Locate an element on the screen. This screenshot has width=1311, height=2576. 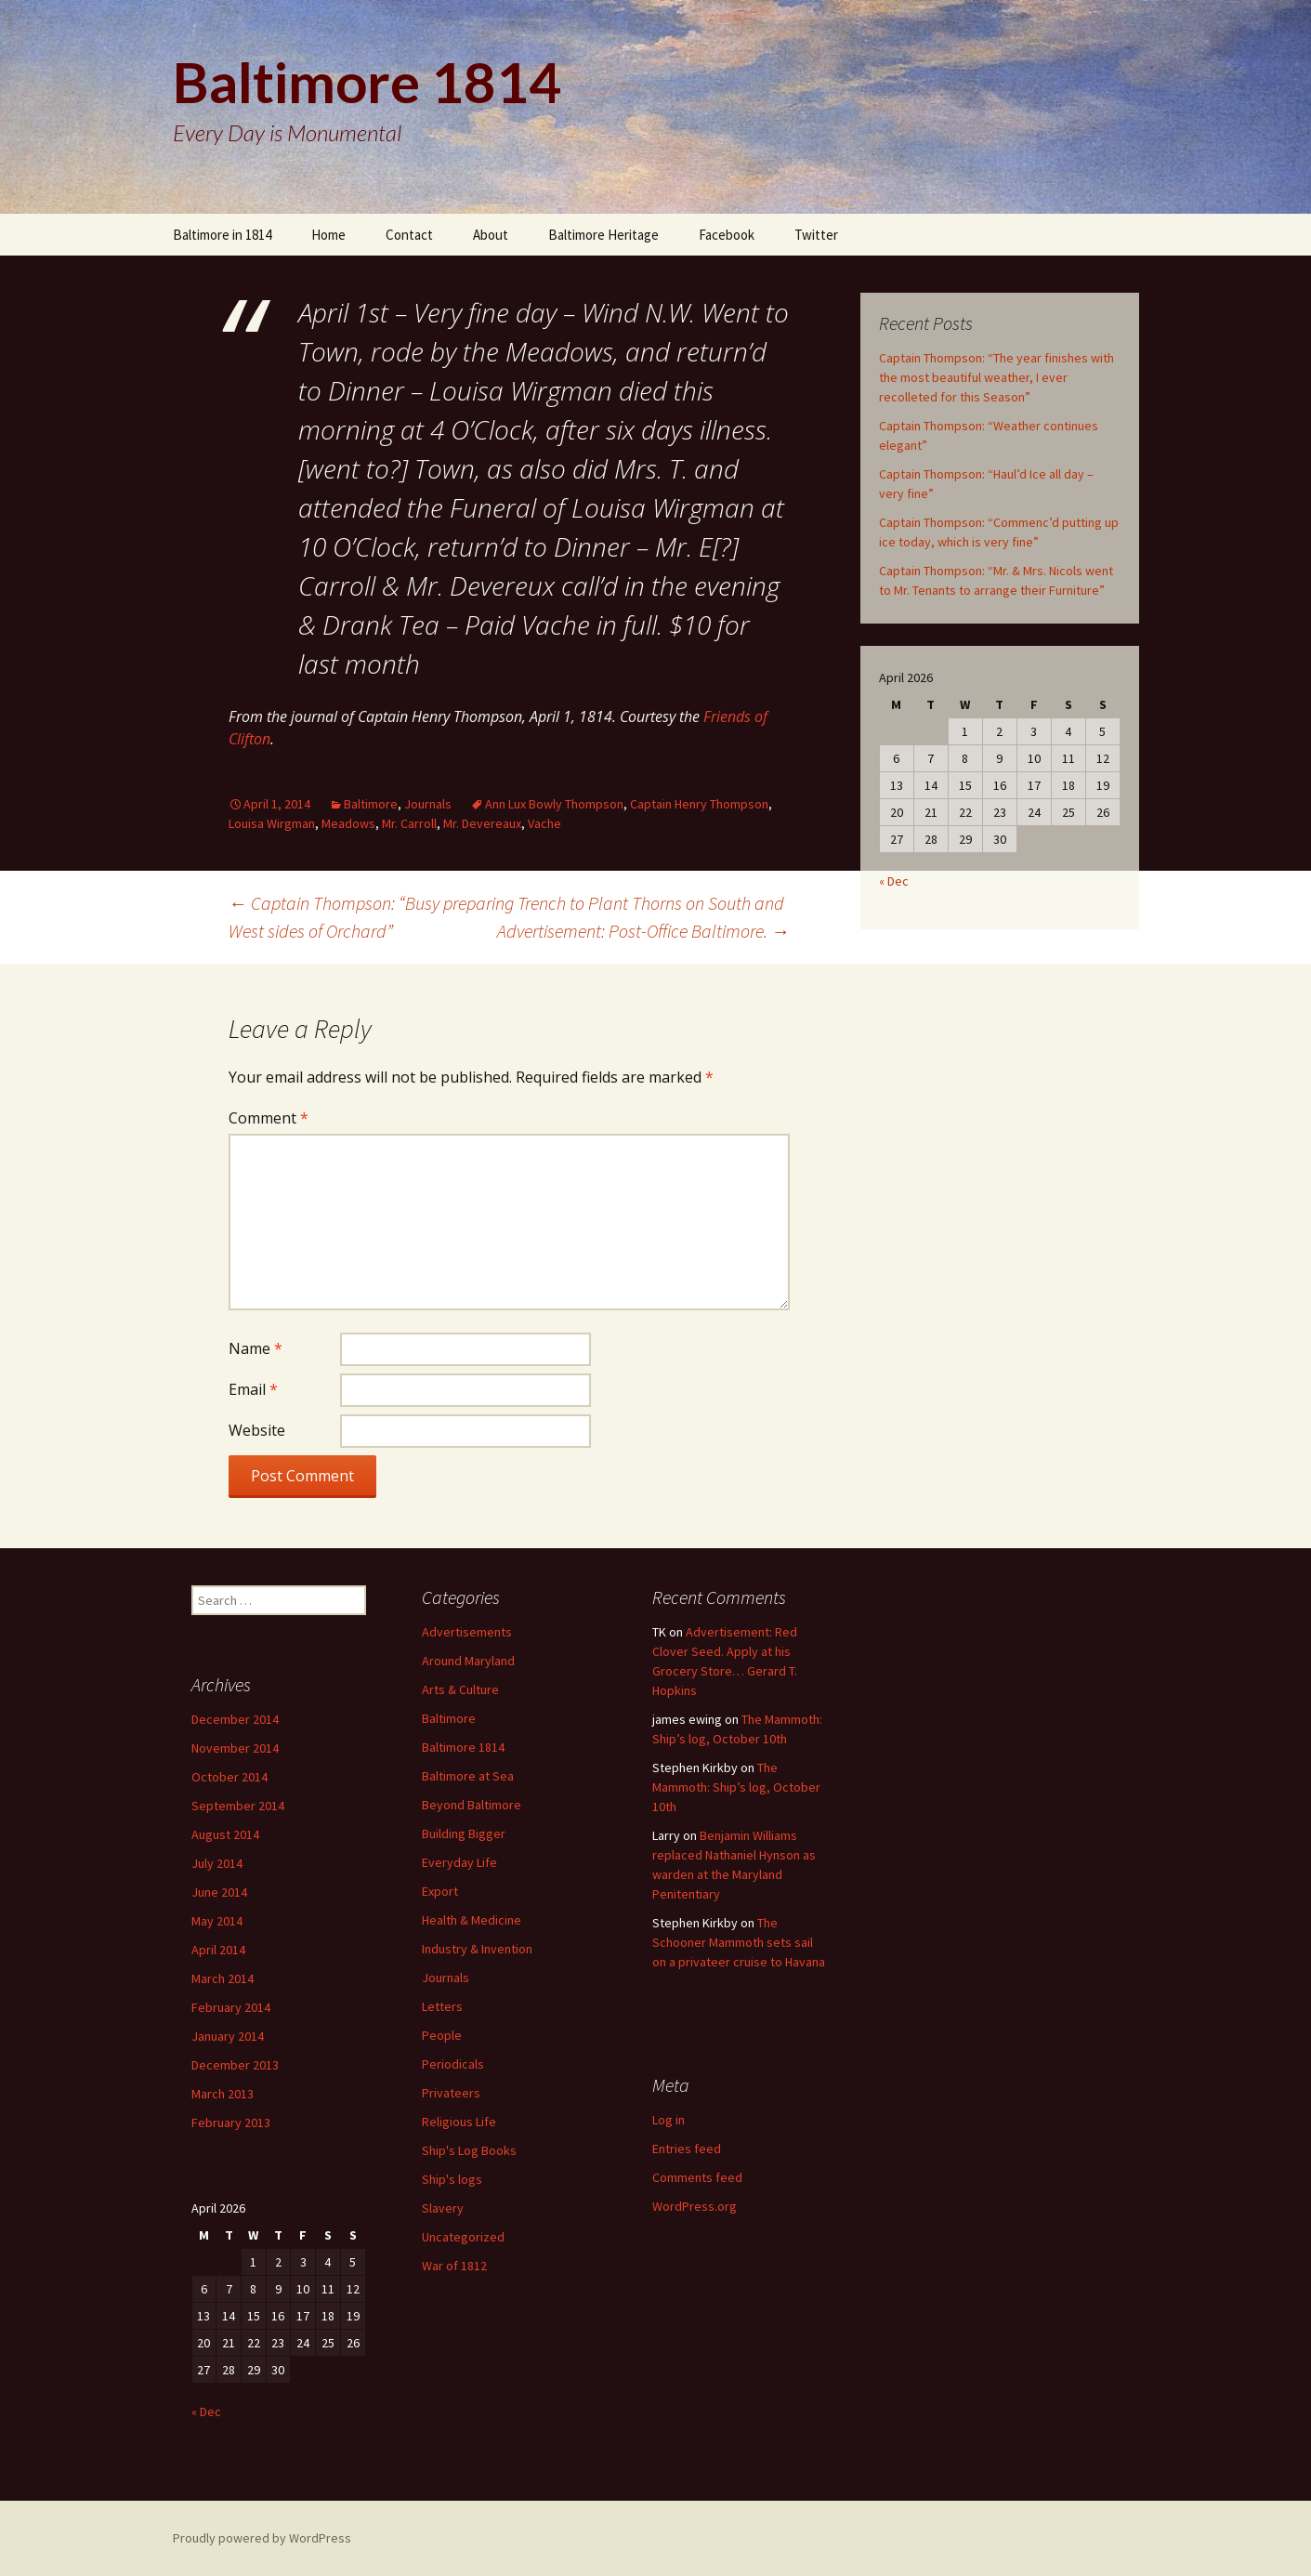
Mr. Devereaux is located at coordinates (482, 823).